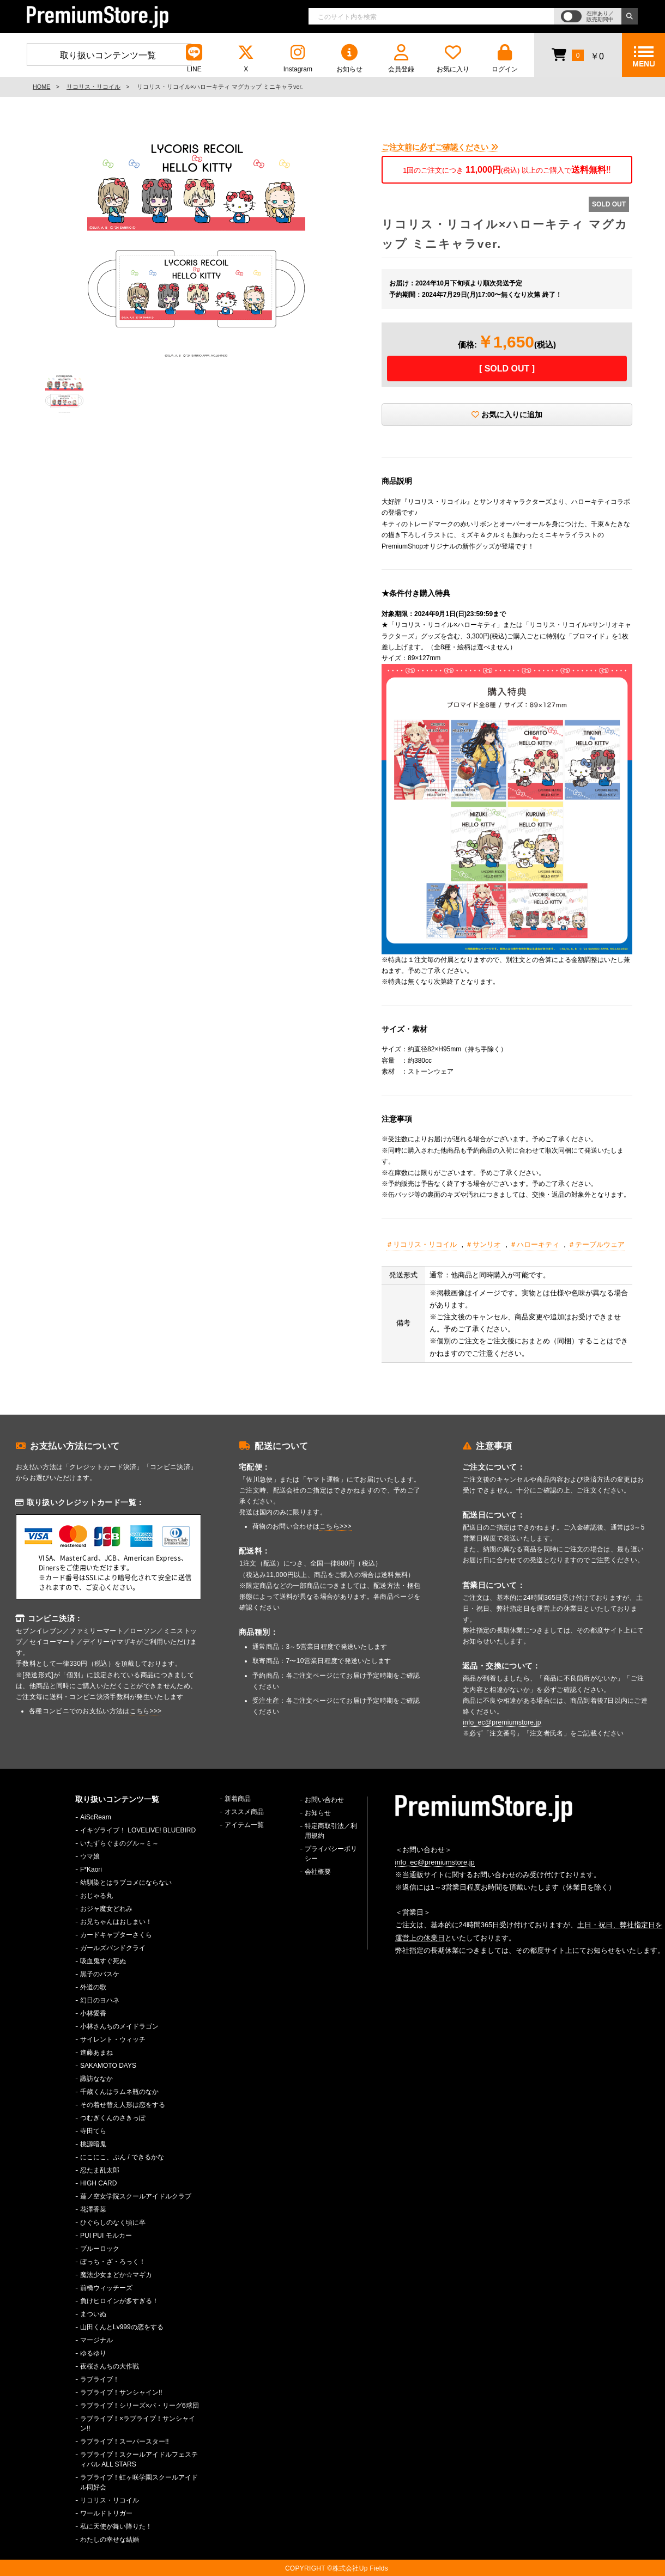  I want to click on 千歳くんはラムネ瓶のなか, so click(119, 2092).